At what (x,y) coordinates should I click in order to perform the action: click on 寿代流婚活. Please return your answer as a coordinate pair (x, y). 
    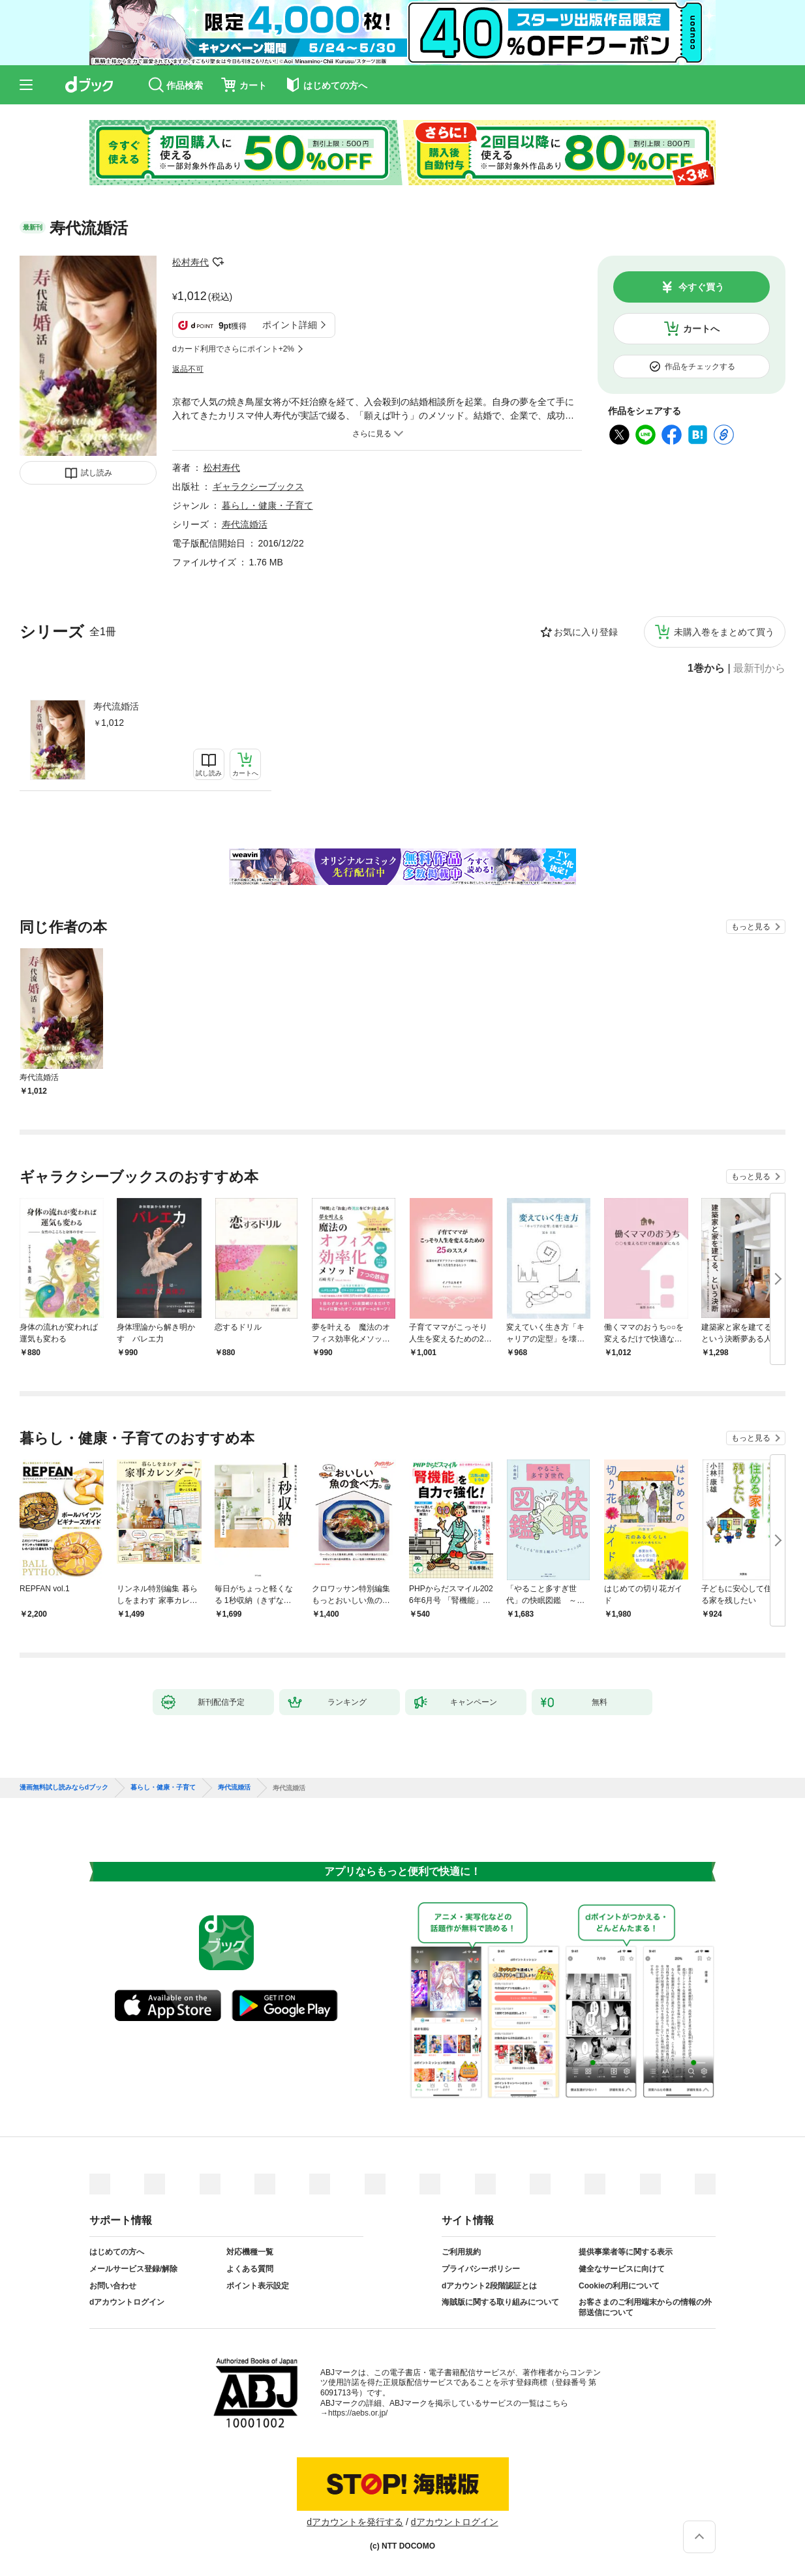
    Looking at the image, I should click on (116, 706).